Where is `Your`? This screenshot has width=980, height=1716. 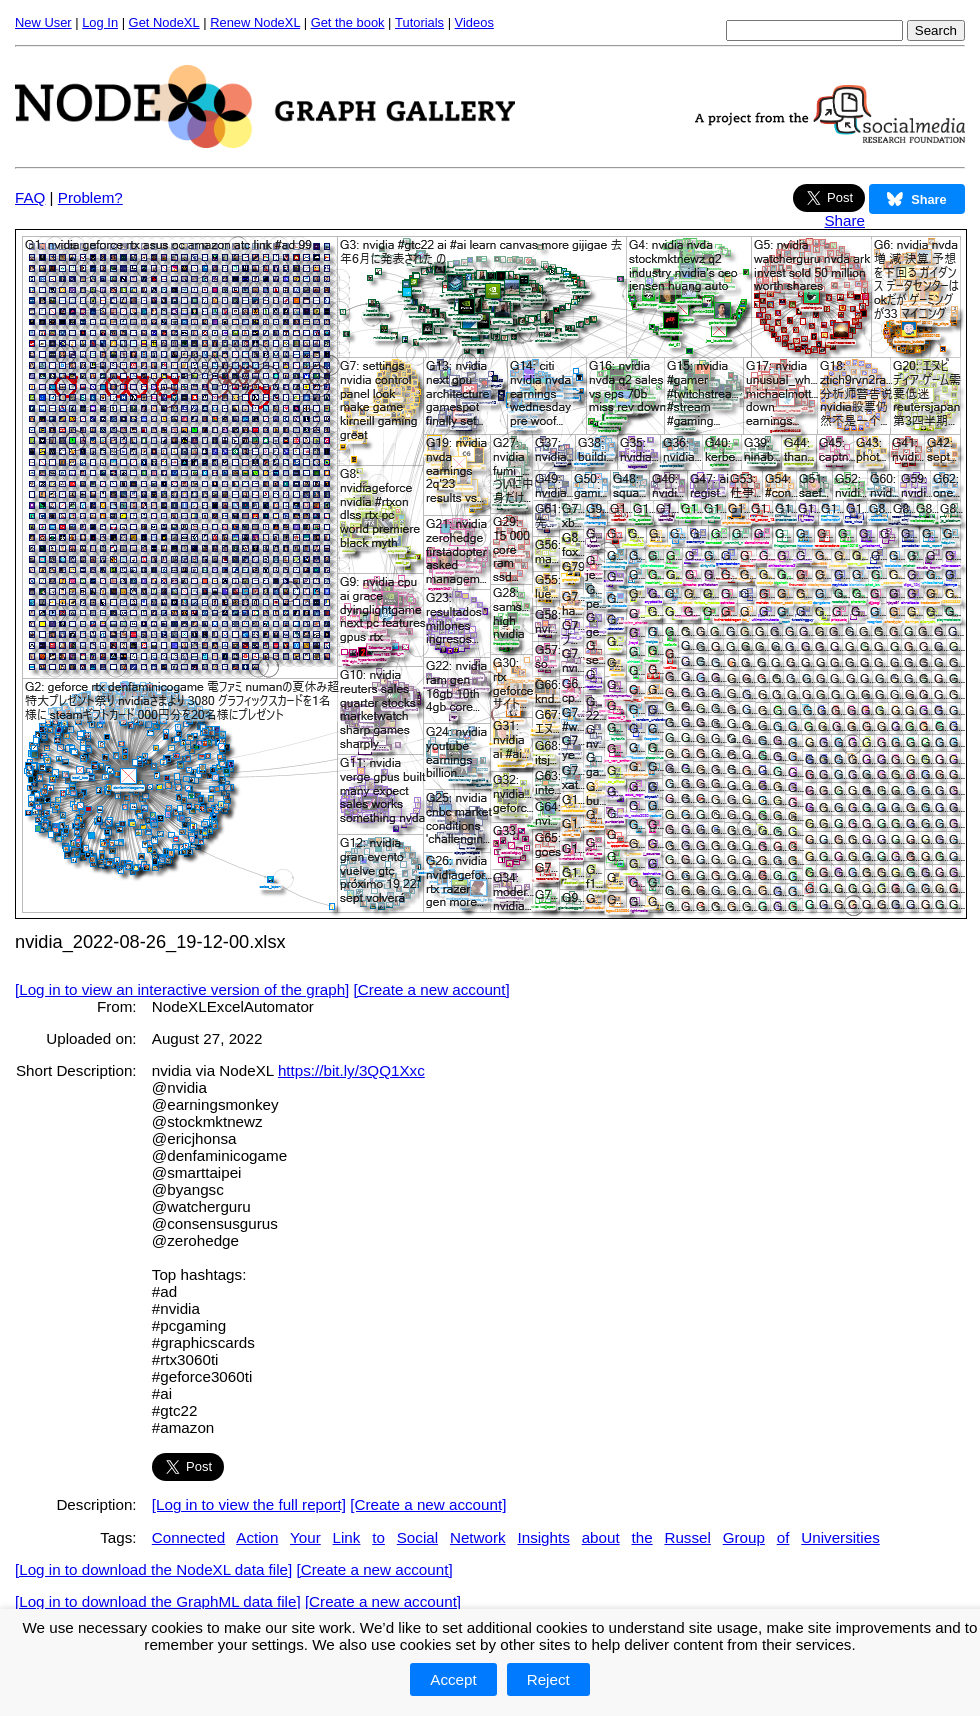
Your is located at coordinates (305, 1537).